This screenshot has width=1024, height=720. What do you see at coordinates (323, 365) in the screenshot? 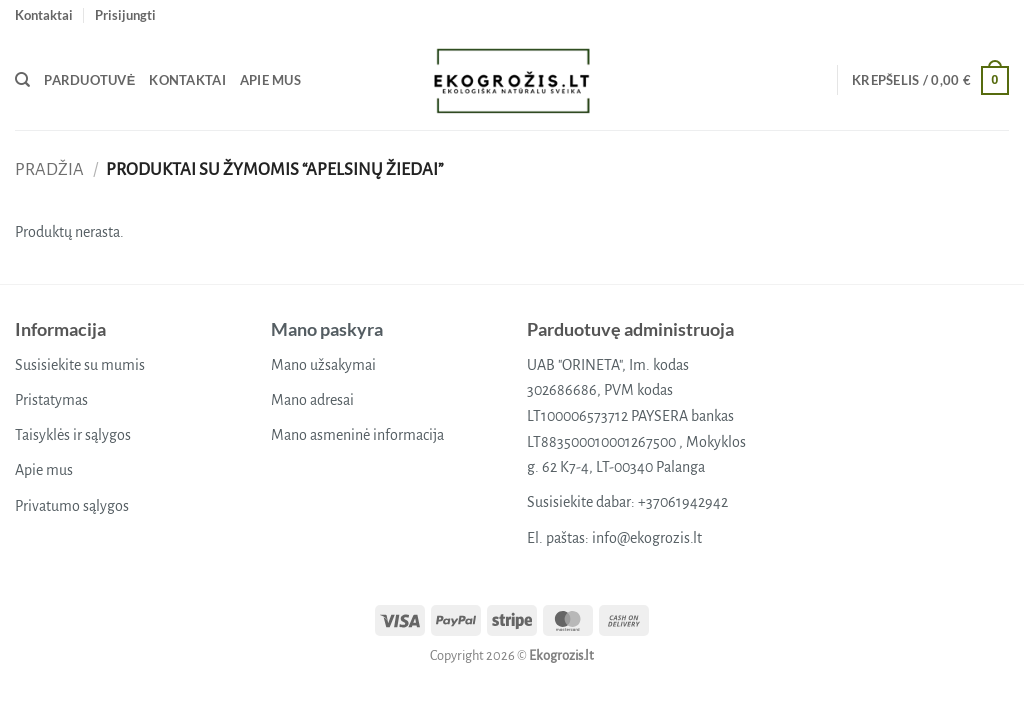
I see `Mano užsakymai` at bounding box center [323, 365].